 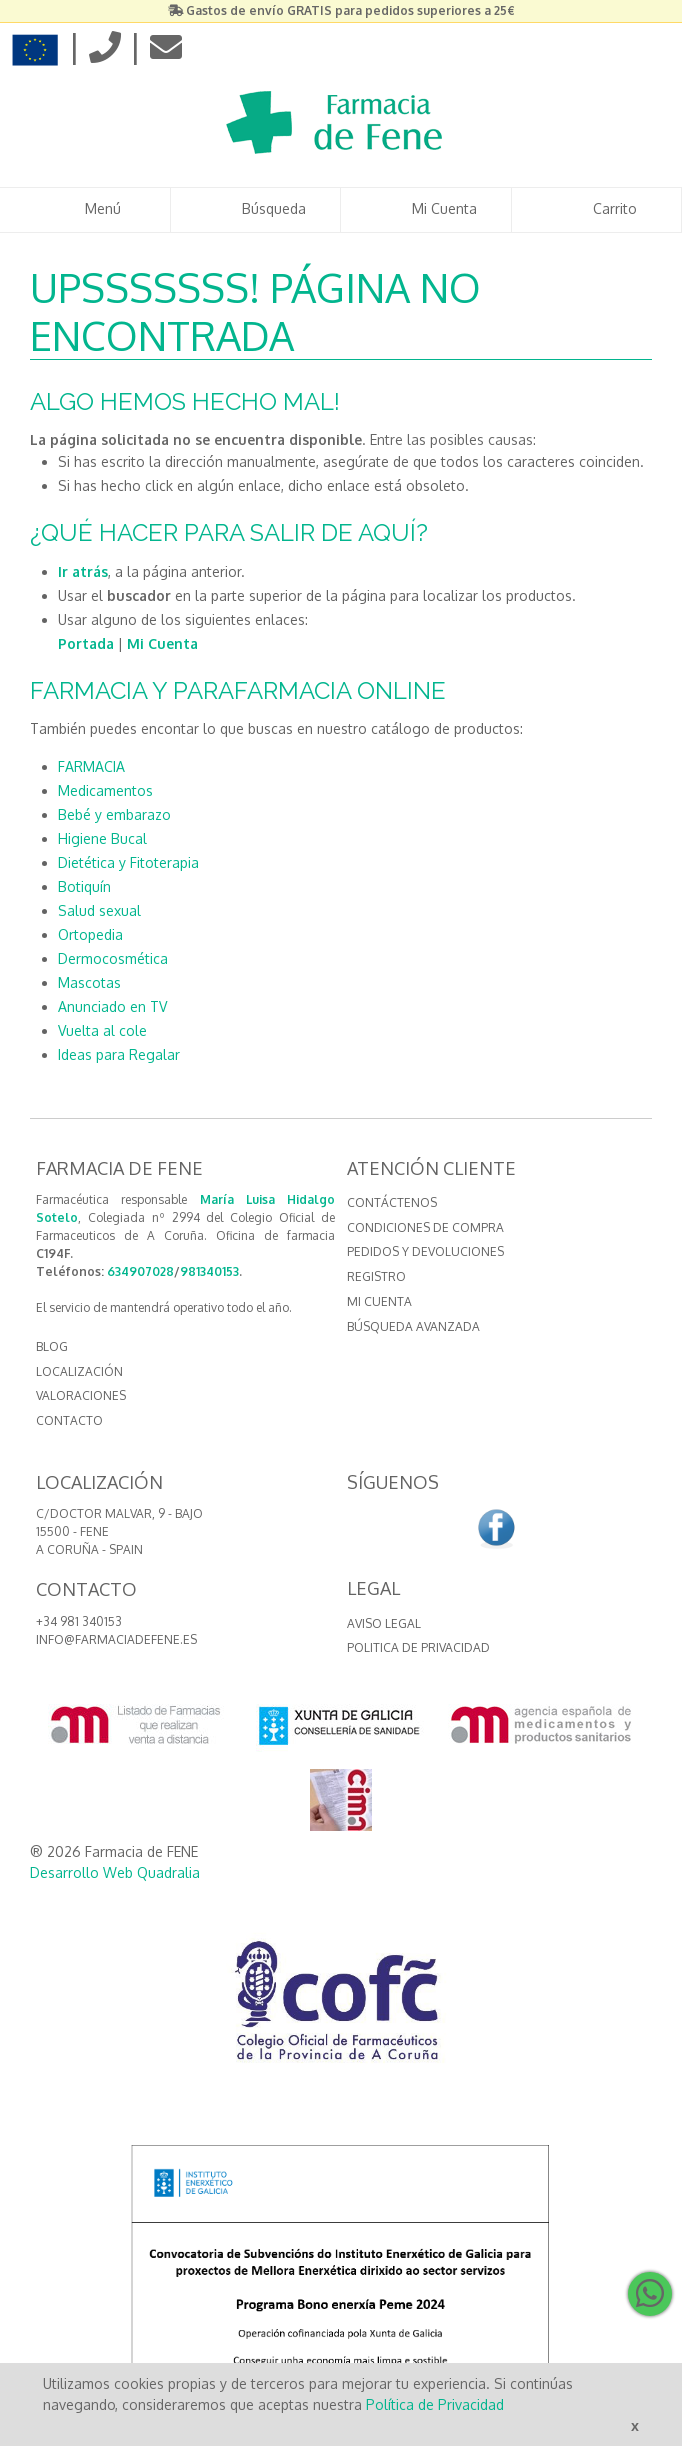 I want to click on Pedidos y devoluciones, so click(x=425, y=1251).